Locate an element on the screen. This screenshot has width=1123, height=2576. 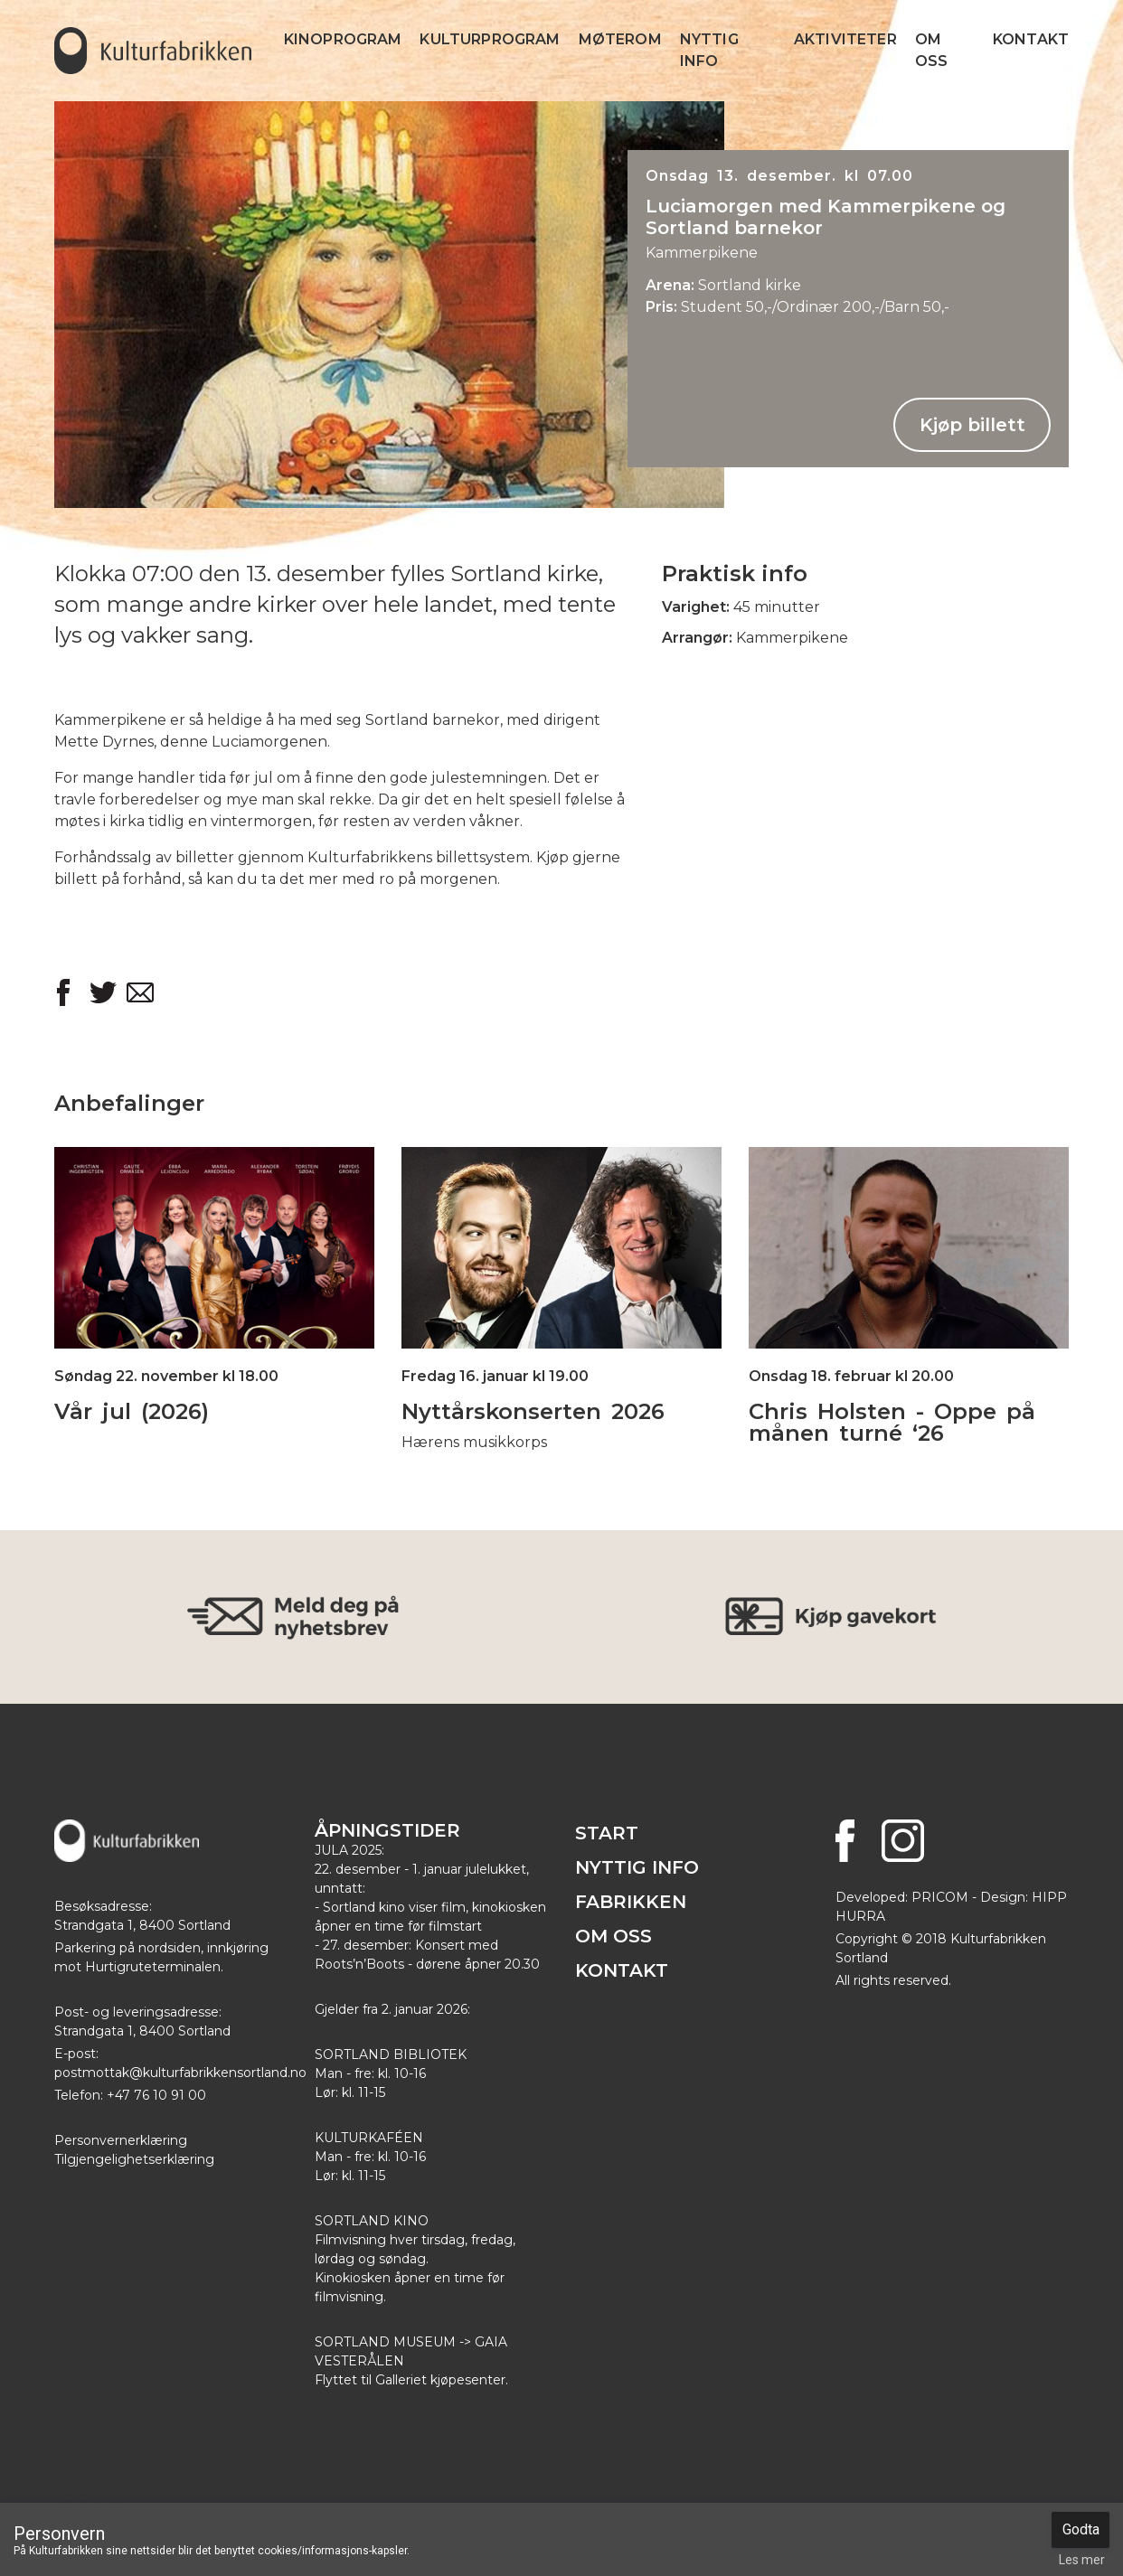
Les mer is located at coordinates (1082, 2559).